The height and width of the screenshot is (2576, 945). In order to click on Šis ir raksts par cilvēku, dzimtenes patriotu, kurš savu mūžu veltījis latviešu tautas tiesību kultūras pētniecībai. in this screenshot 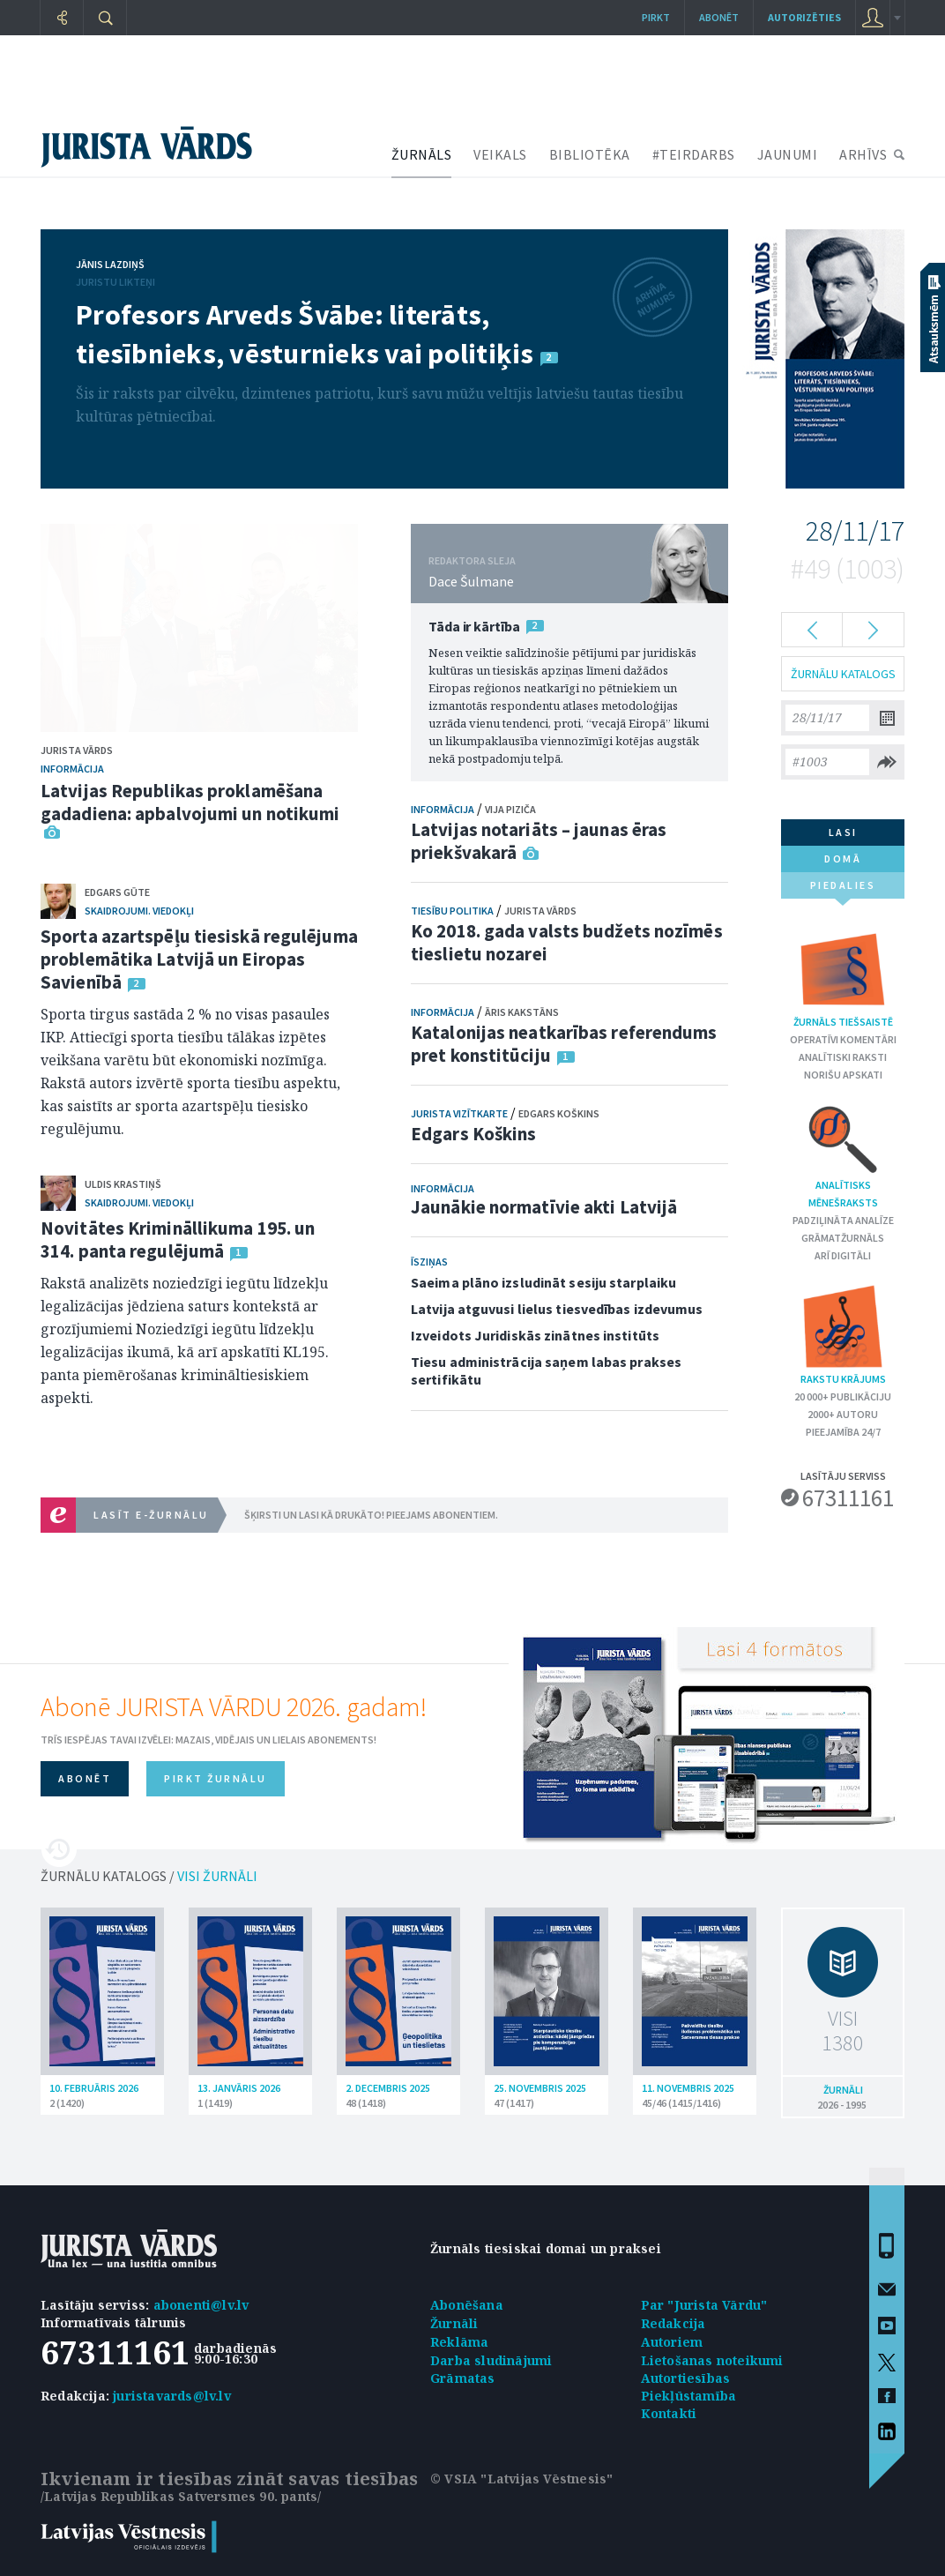, I will do `click(379, 405)`.